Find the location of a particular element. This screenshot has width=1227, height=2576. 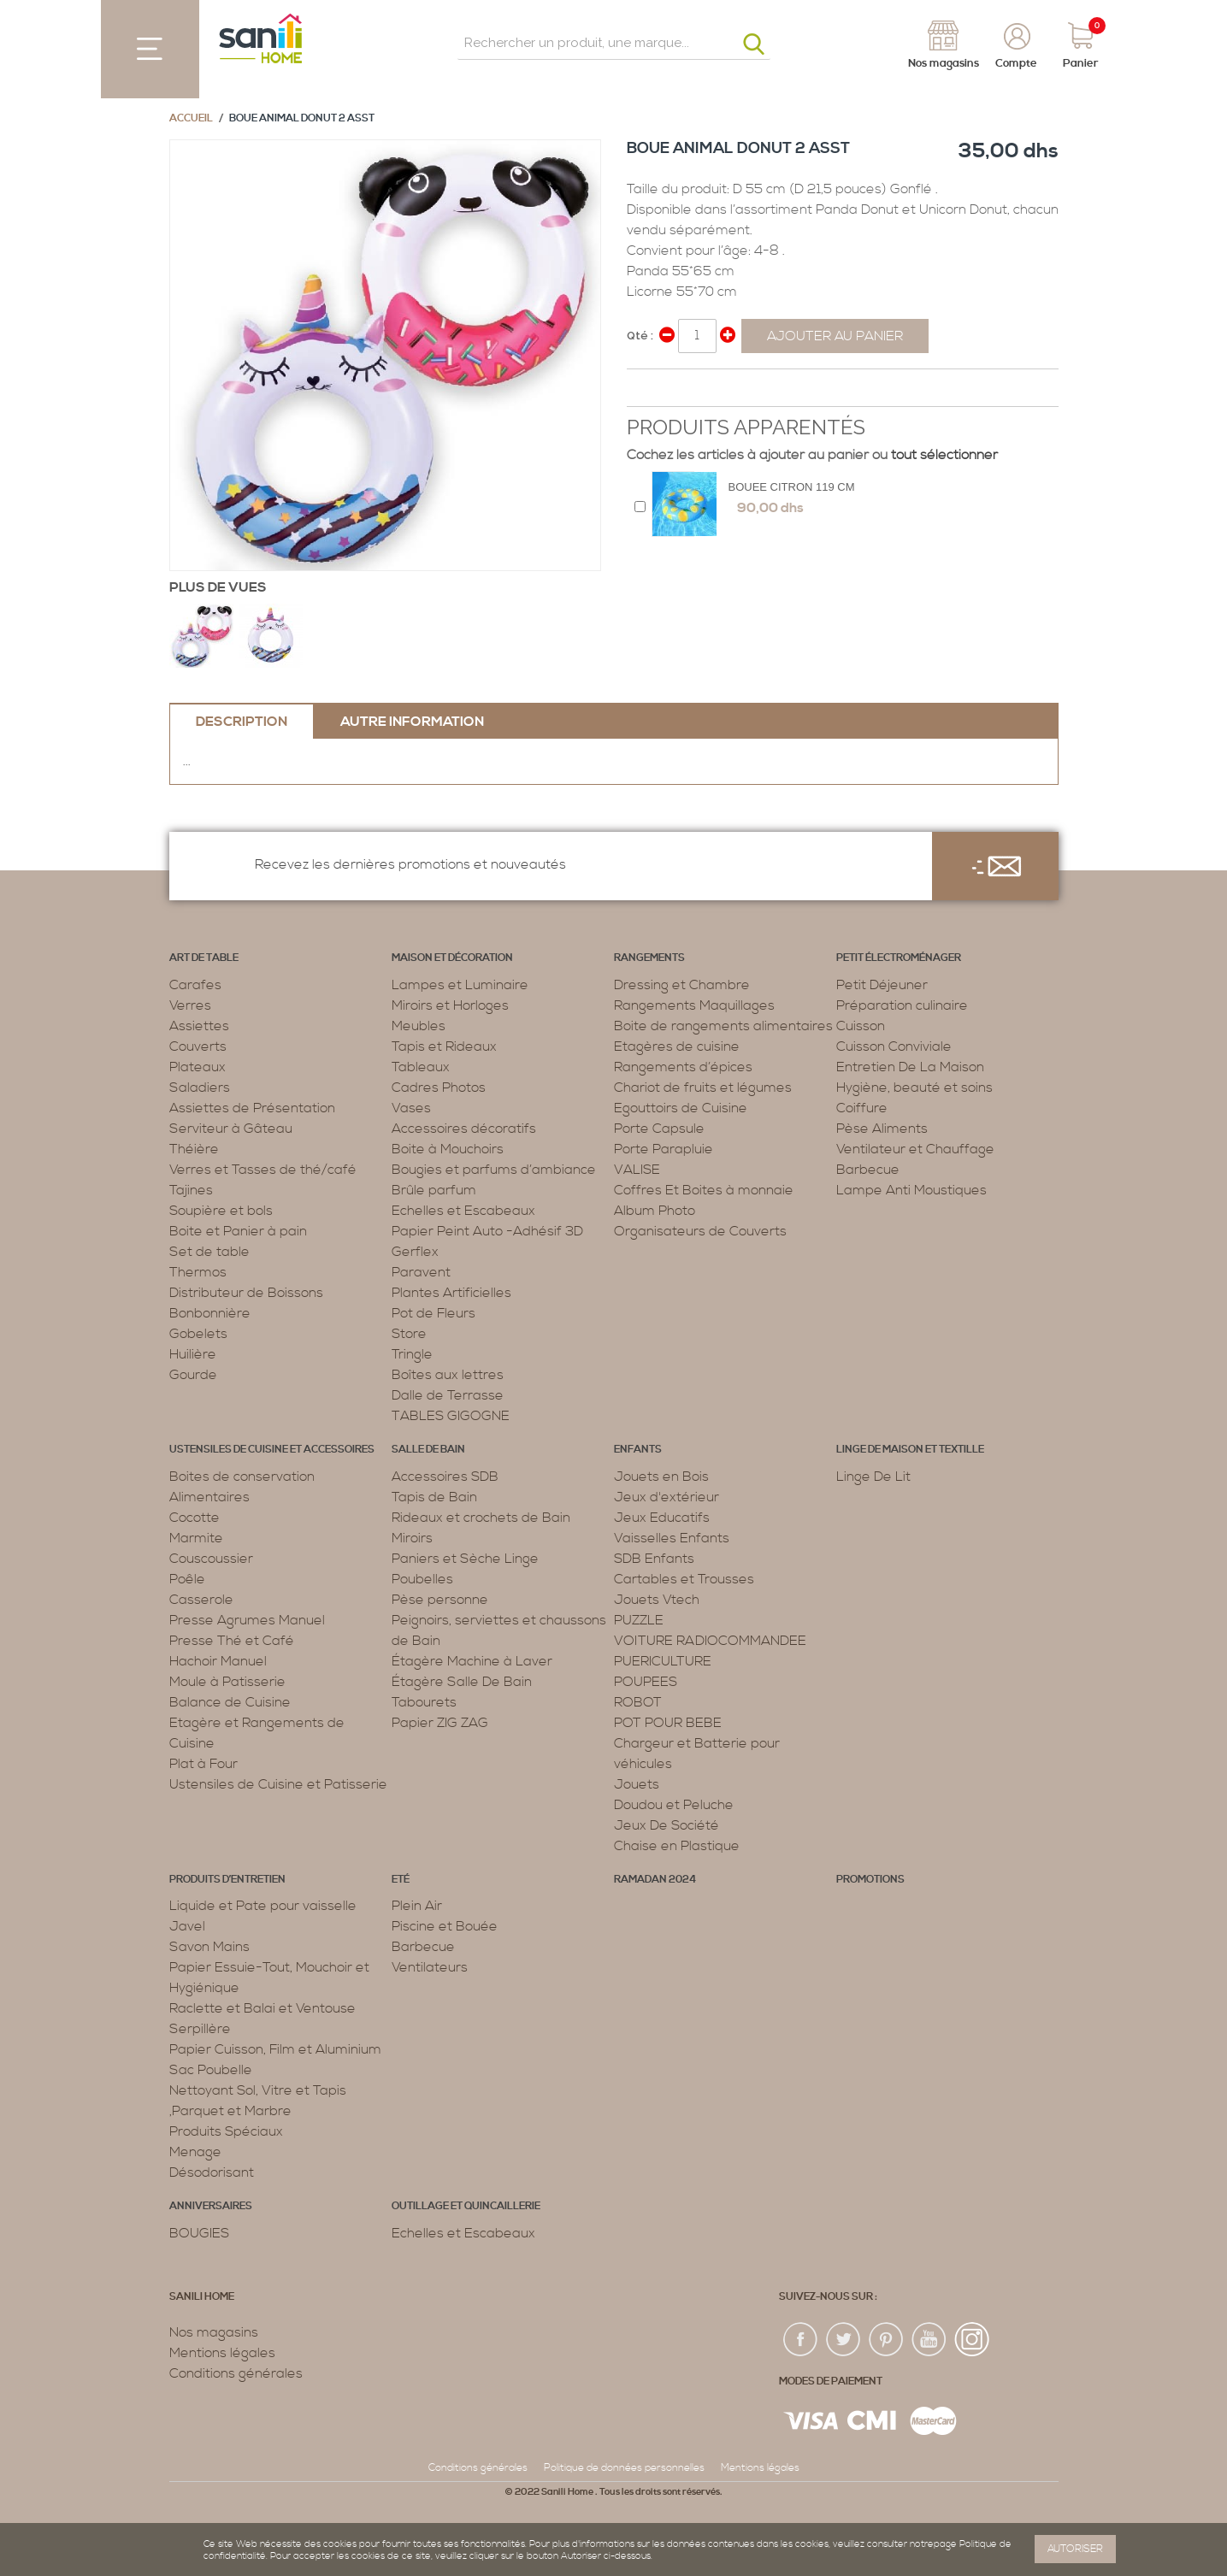

Tajines is located at coordinates (191, 1190).